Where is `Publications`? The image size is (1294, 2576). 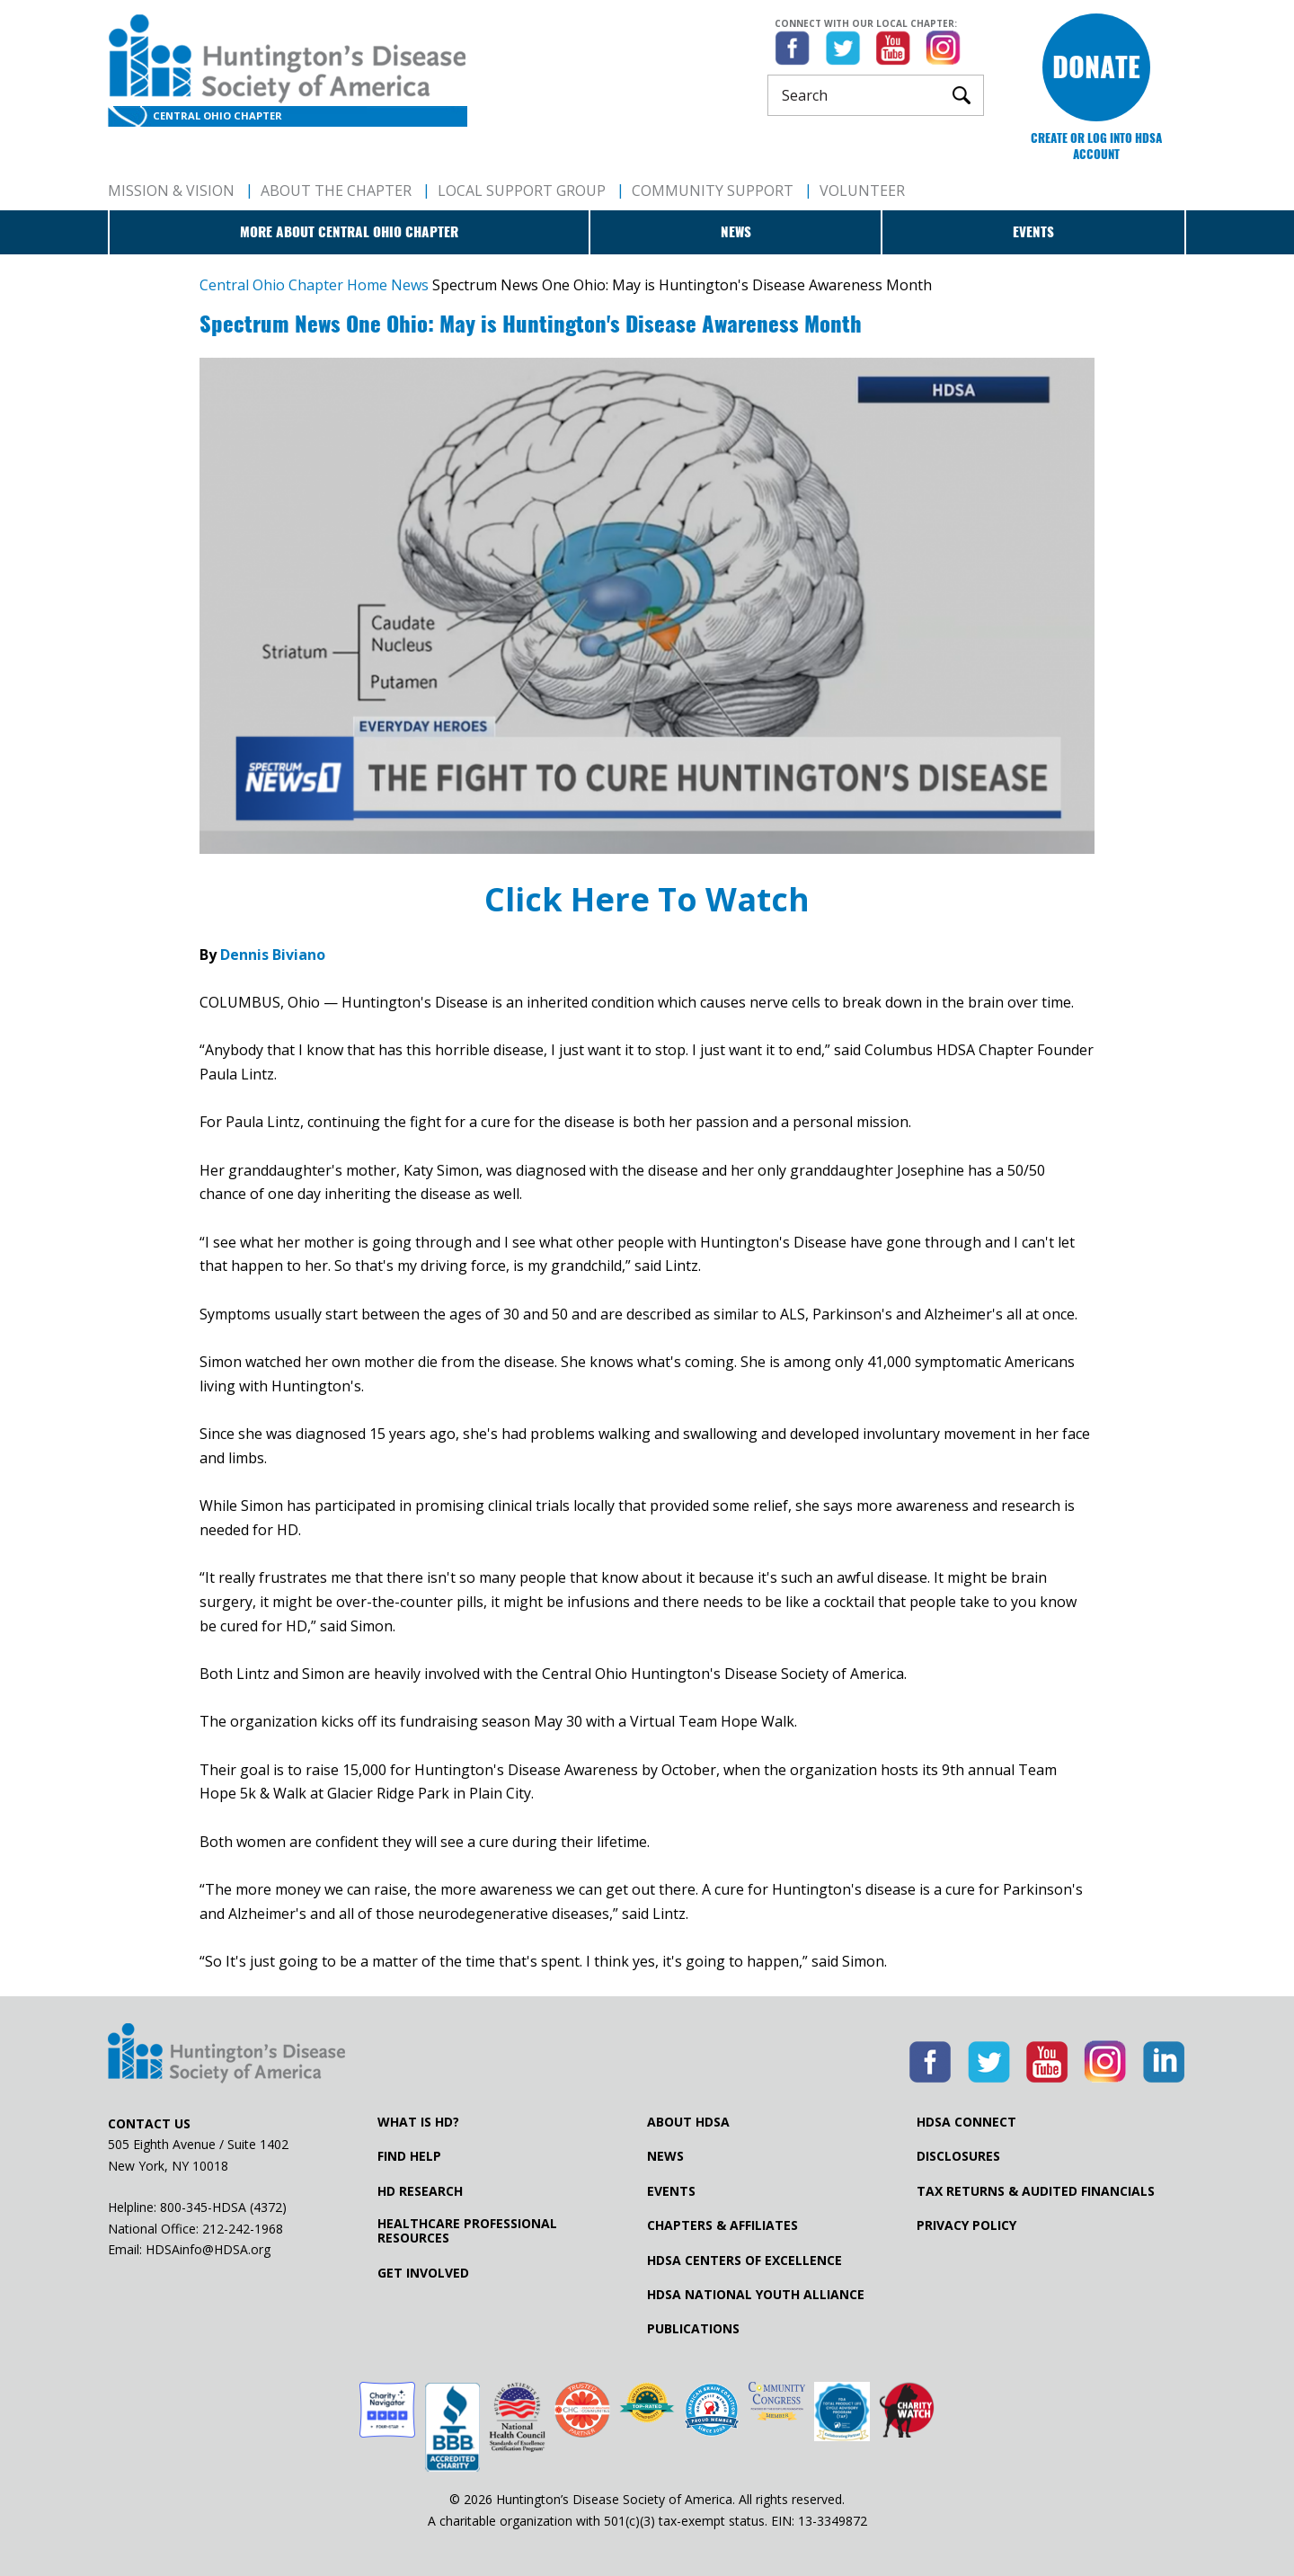
Publications is located at coordinates (693, 2329).